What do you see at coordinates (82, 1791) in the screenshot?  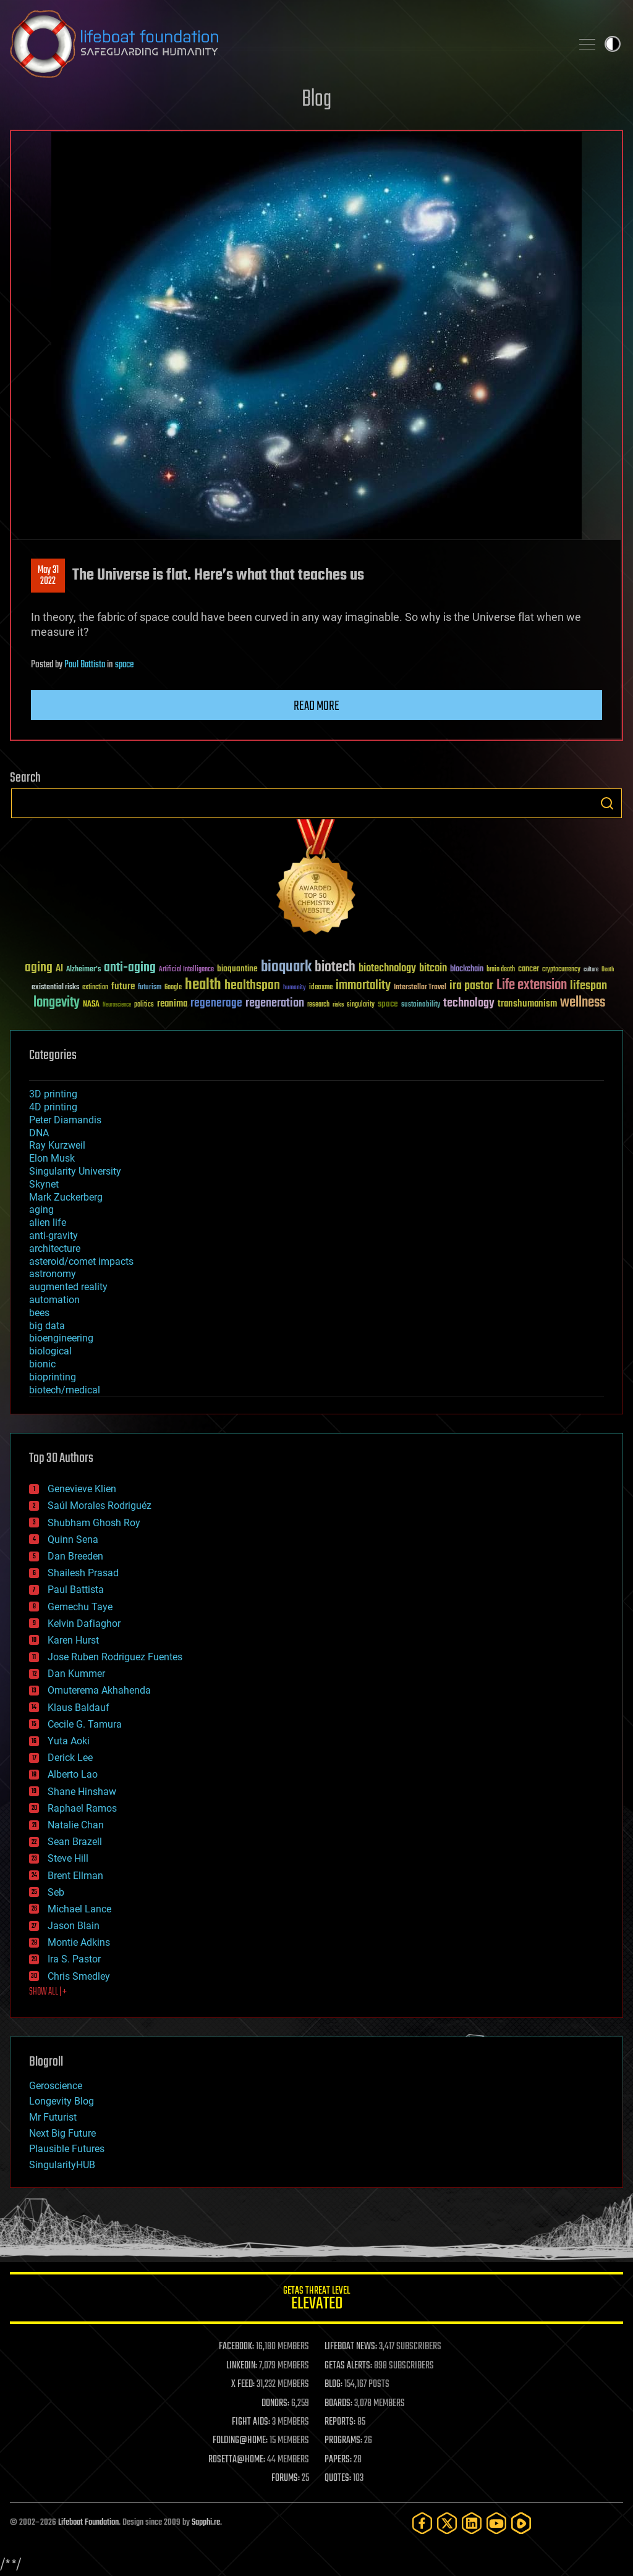 I see `Shane Hinshaw` at bounding box center [82, 1791].